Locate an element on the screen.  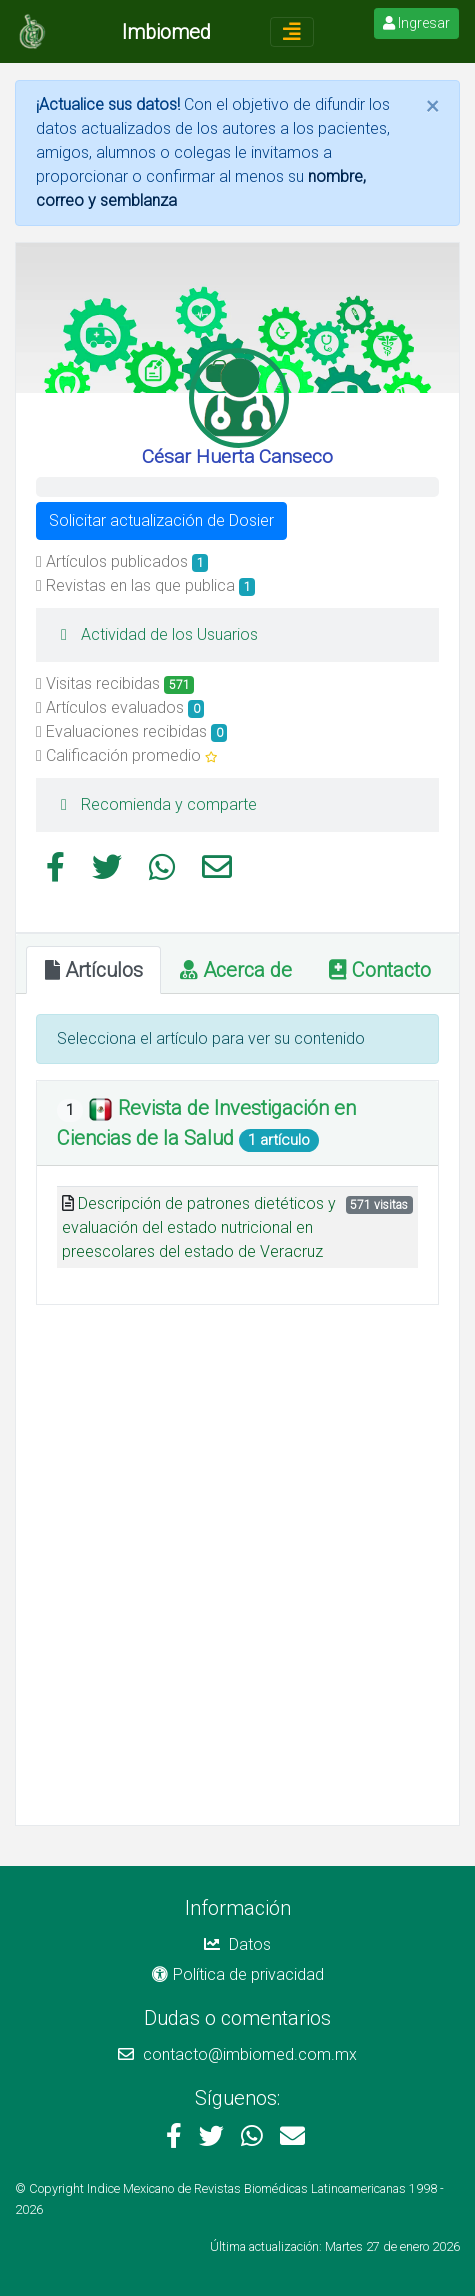
Solicitar actualización de Dosier is located at coordinates (161, 520).